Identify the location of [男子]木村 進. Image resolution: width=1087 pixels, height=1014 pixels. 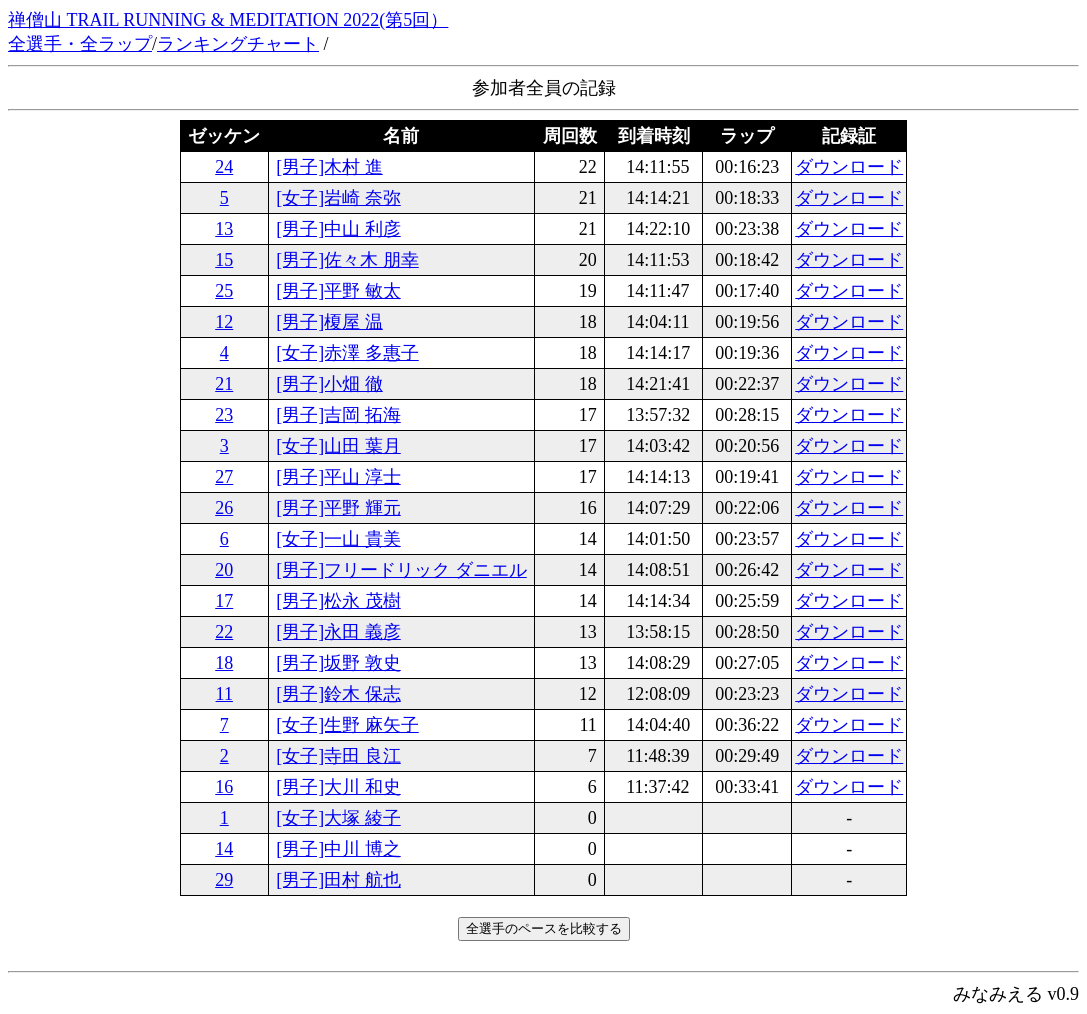
(329, 167).